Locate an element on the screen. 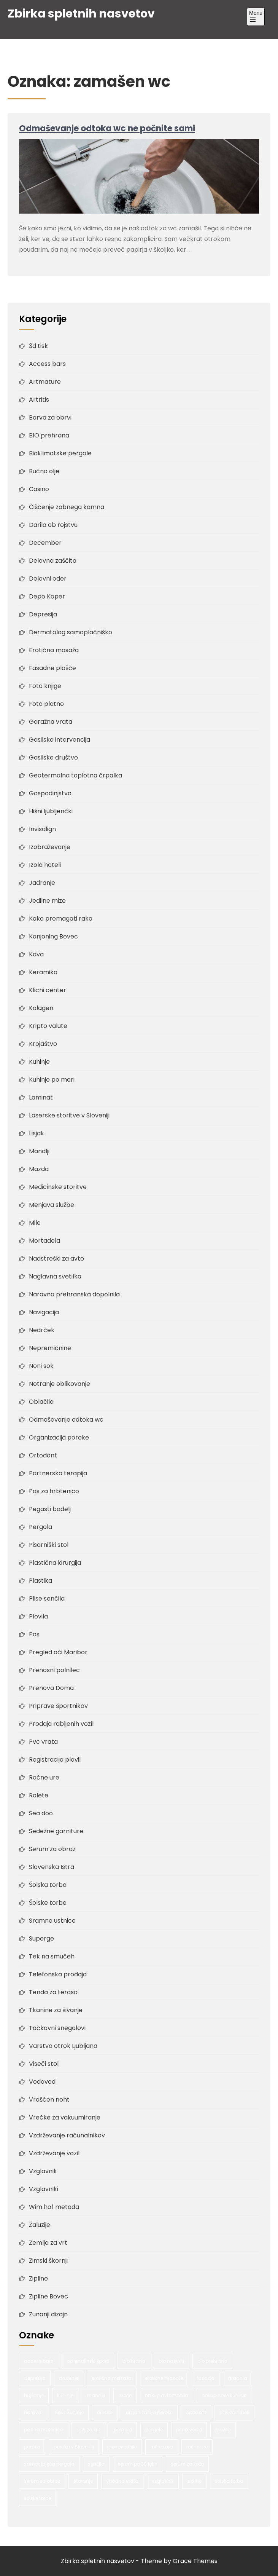 This screenshot has height=2576, width=278. bio prehrana [bio prehrana (1 predmet)] is located at coordinates (212, 2361).